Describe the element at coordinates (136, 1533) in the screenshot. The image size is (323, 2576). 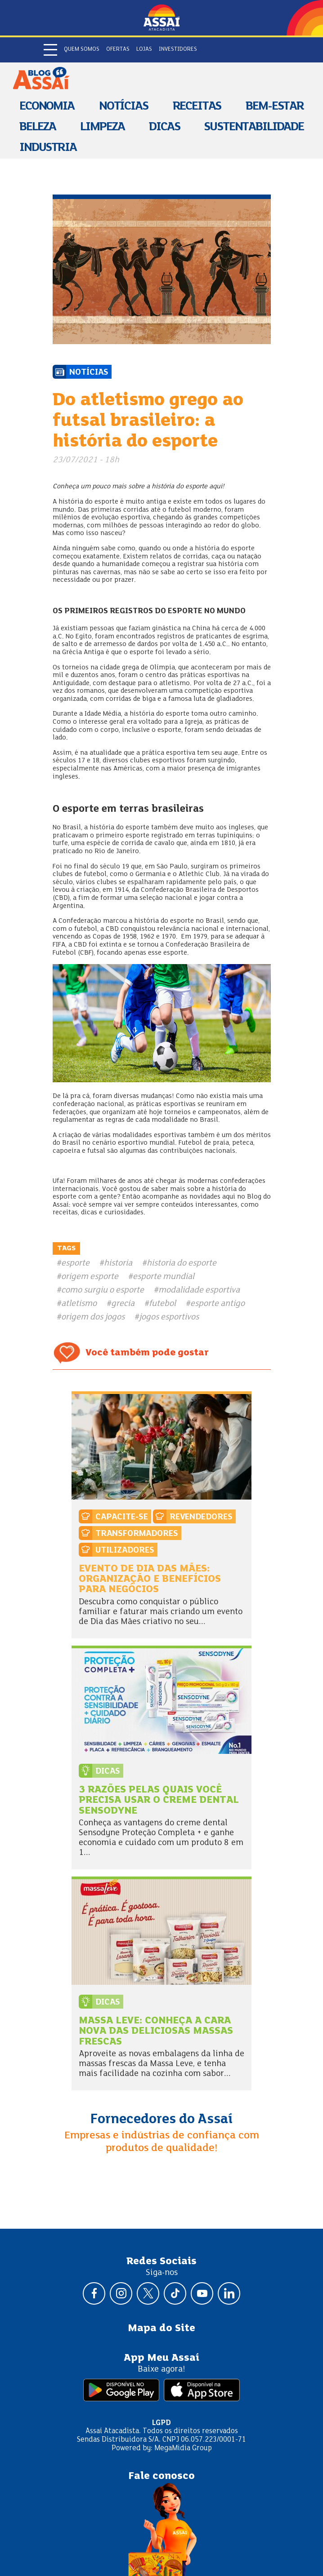
I see `Transformadores` at that location.